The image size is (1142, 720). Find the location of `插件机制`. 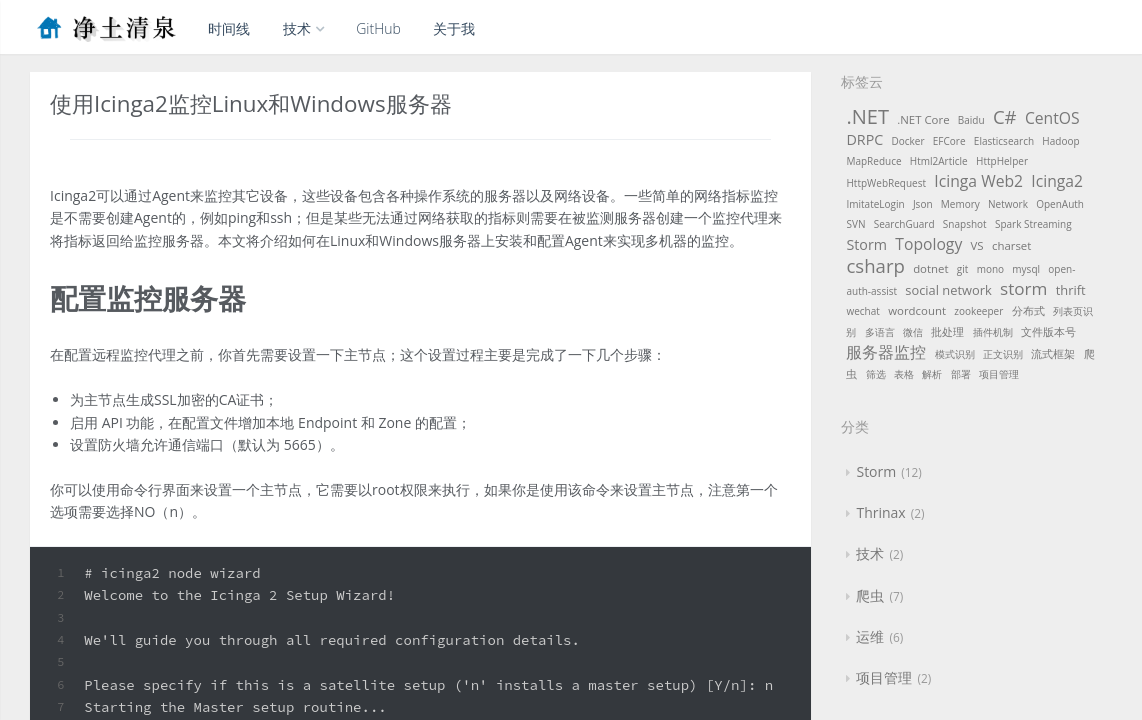

插件机制 is located at coordinates (993, 332).